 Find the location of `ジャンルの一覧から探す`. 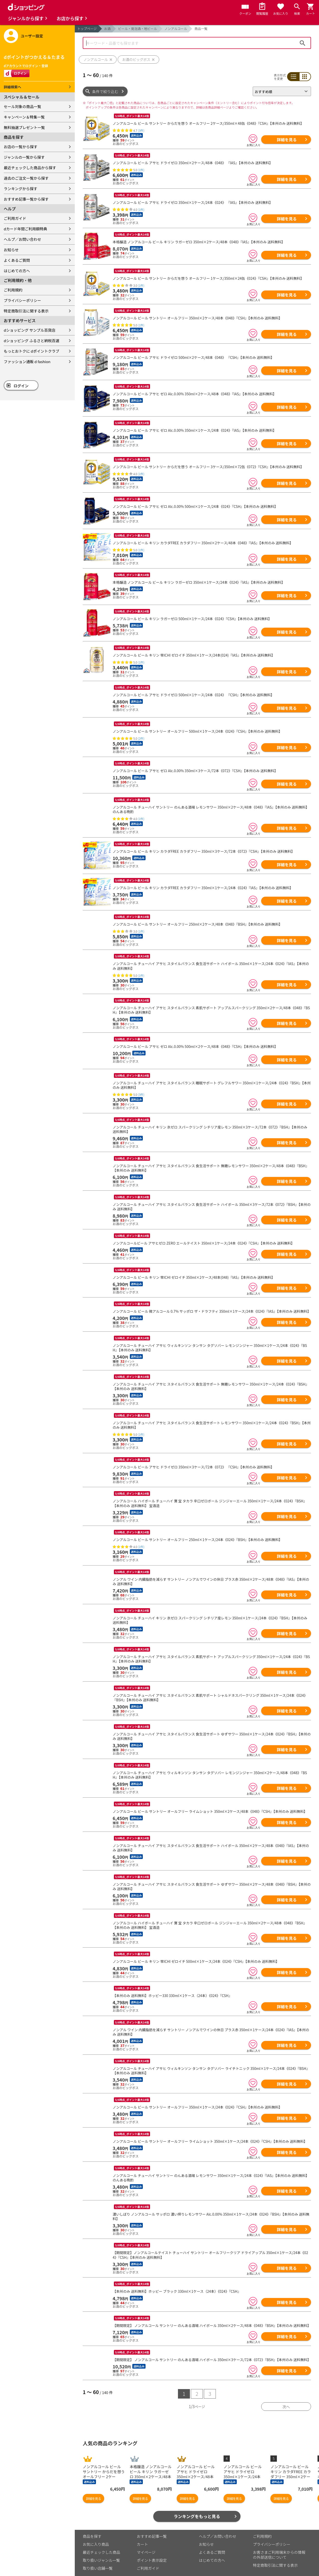

ジャンルの一覧から探す is located at coordinates (24, 157).